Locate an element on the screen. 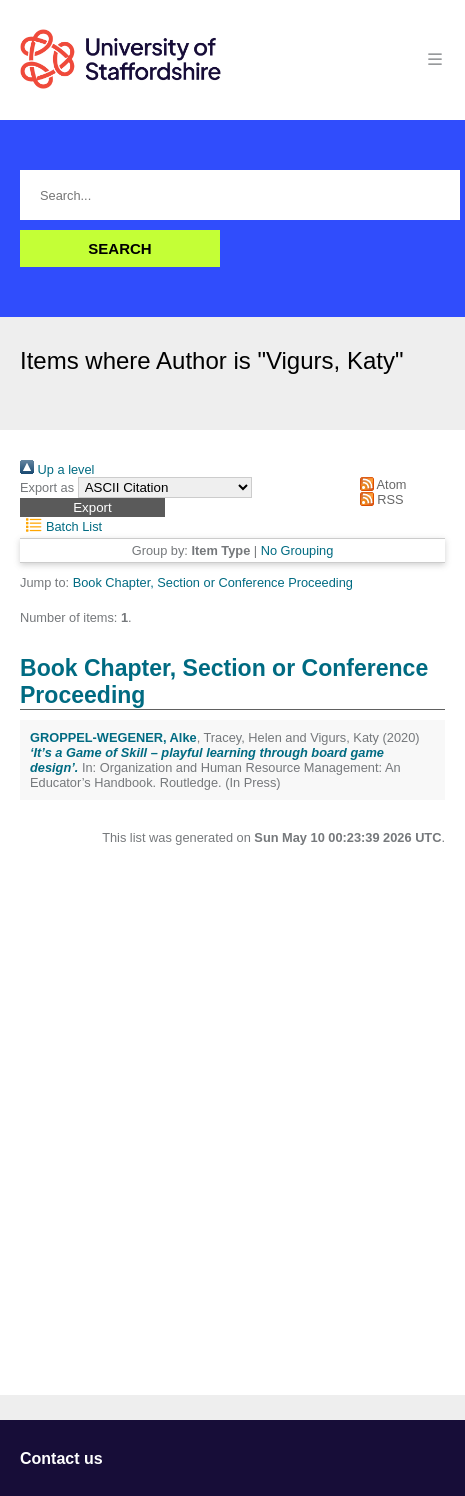  No Grouping is located at coordinates (297, 550).